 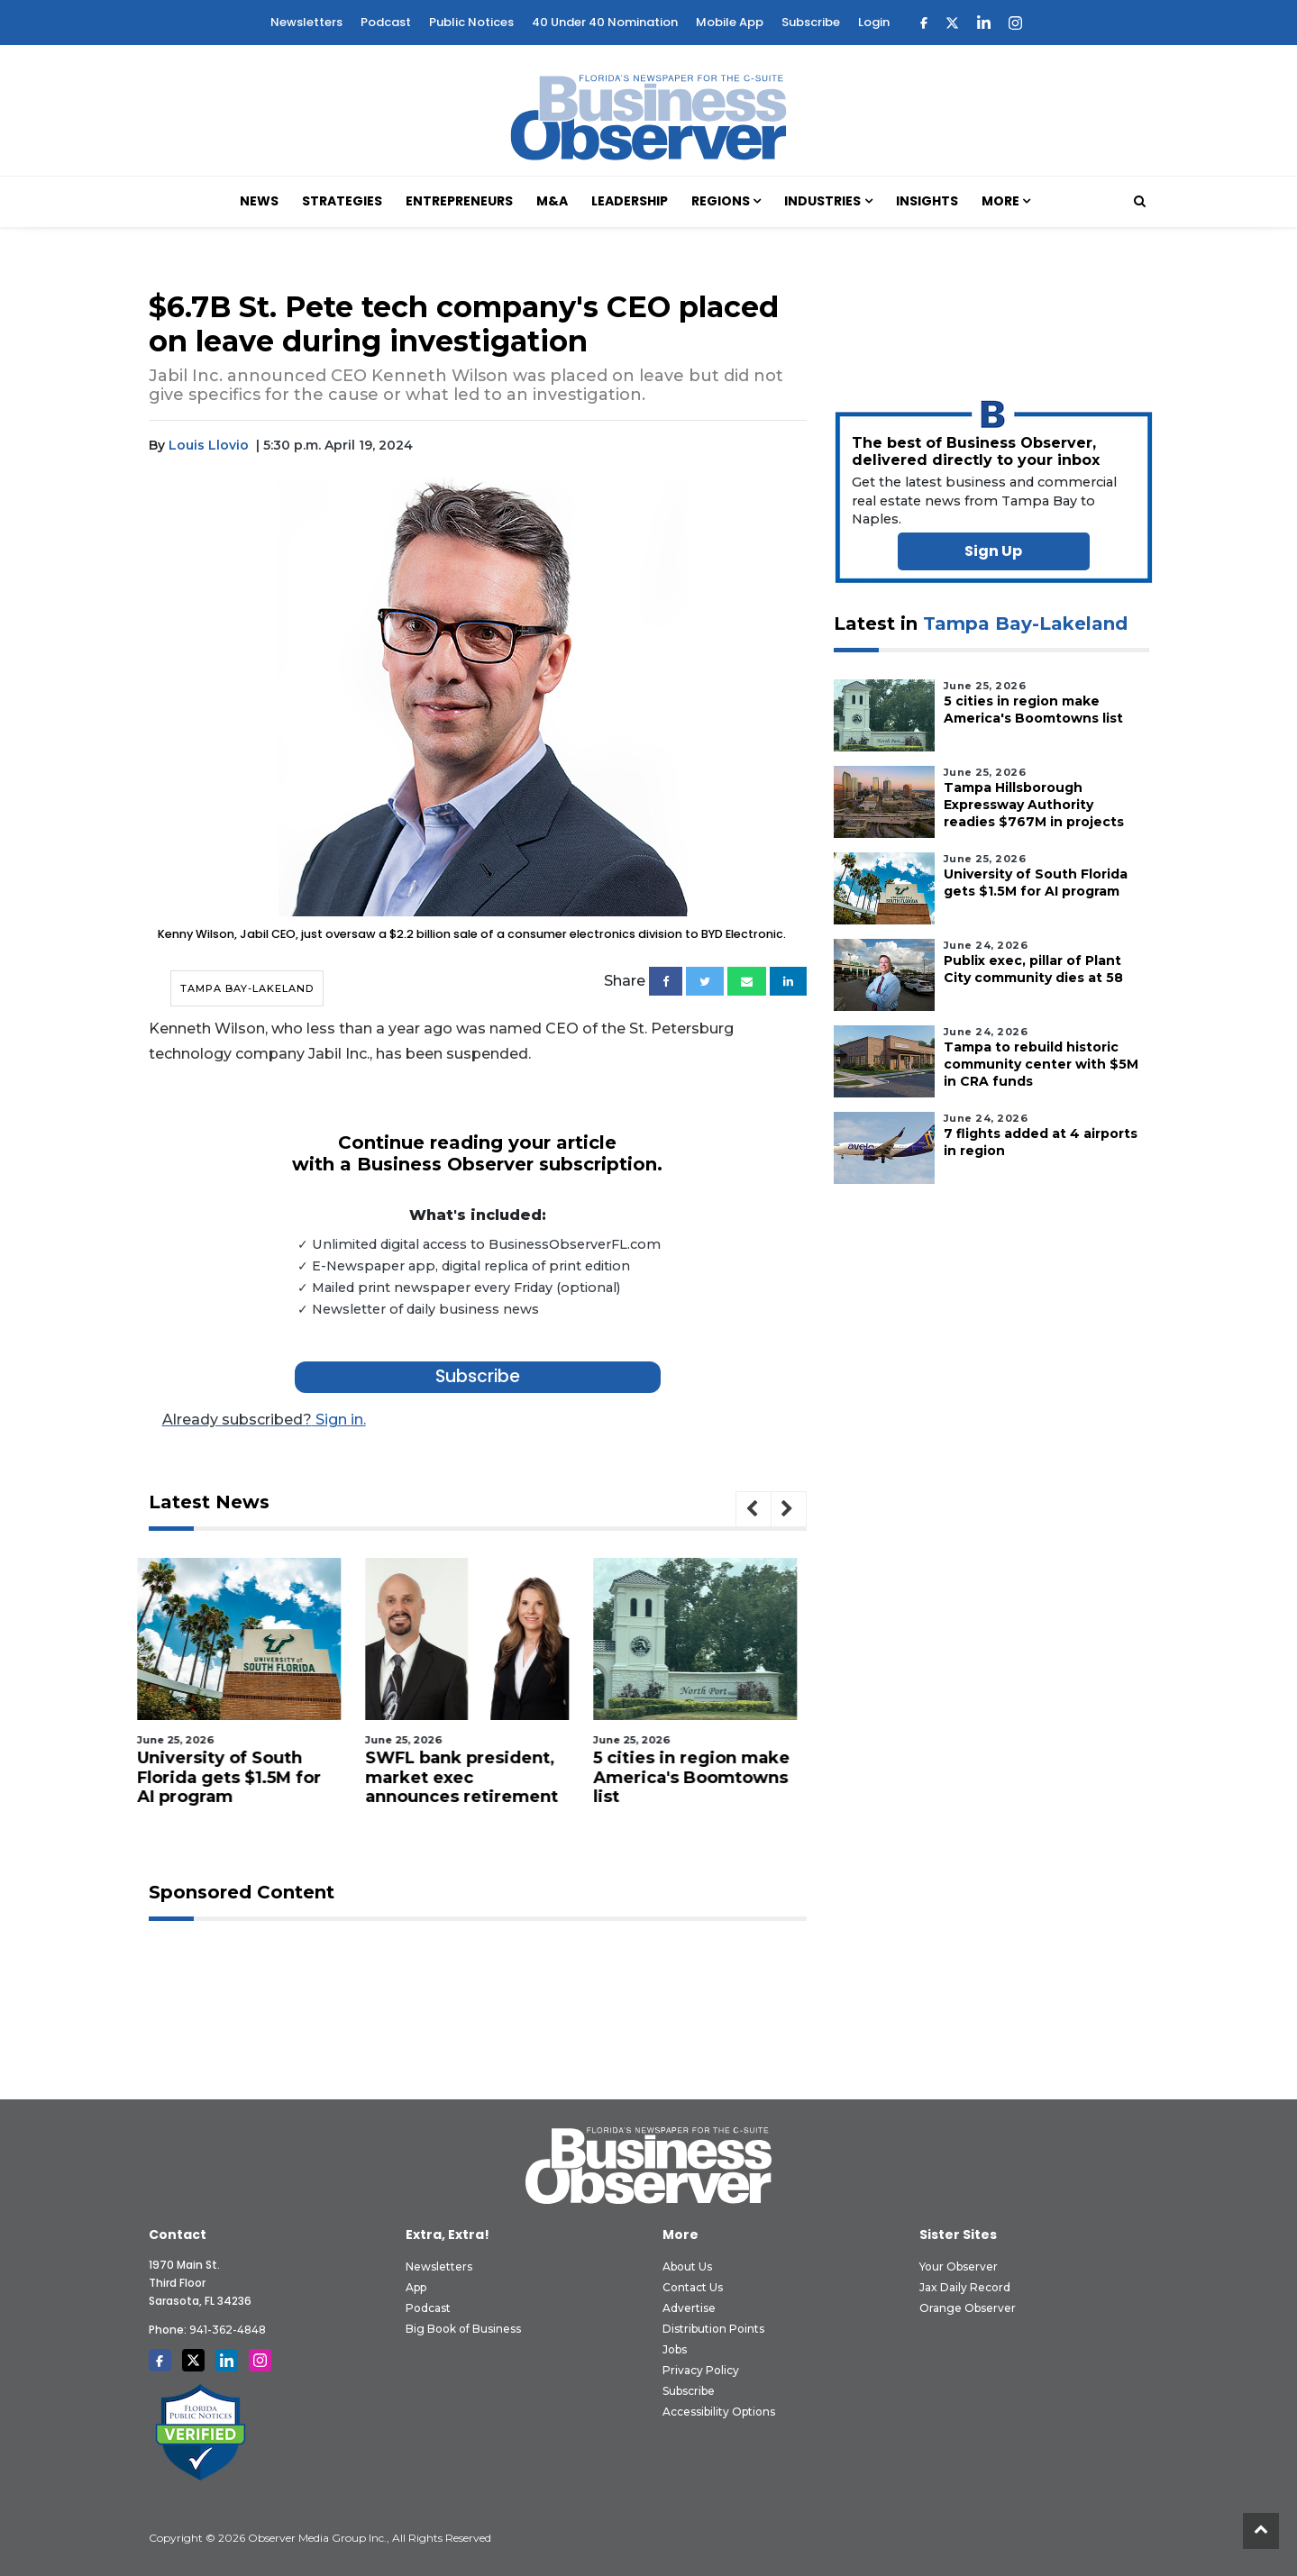 I want to click on Subscribe, so click(x=810, y=22).